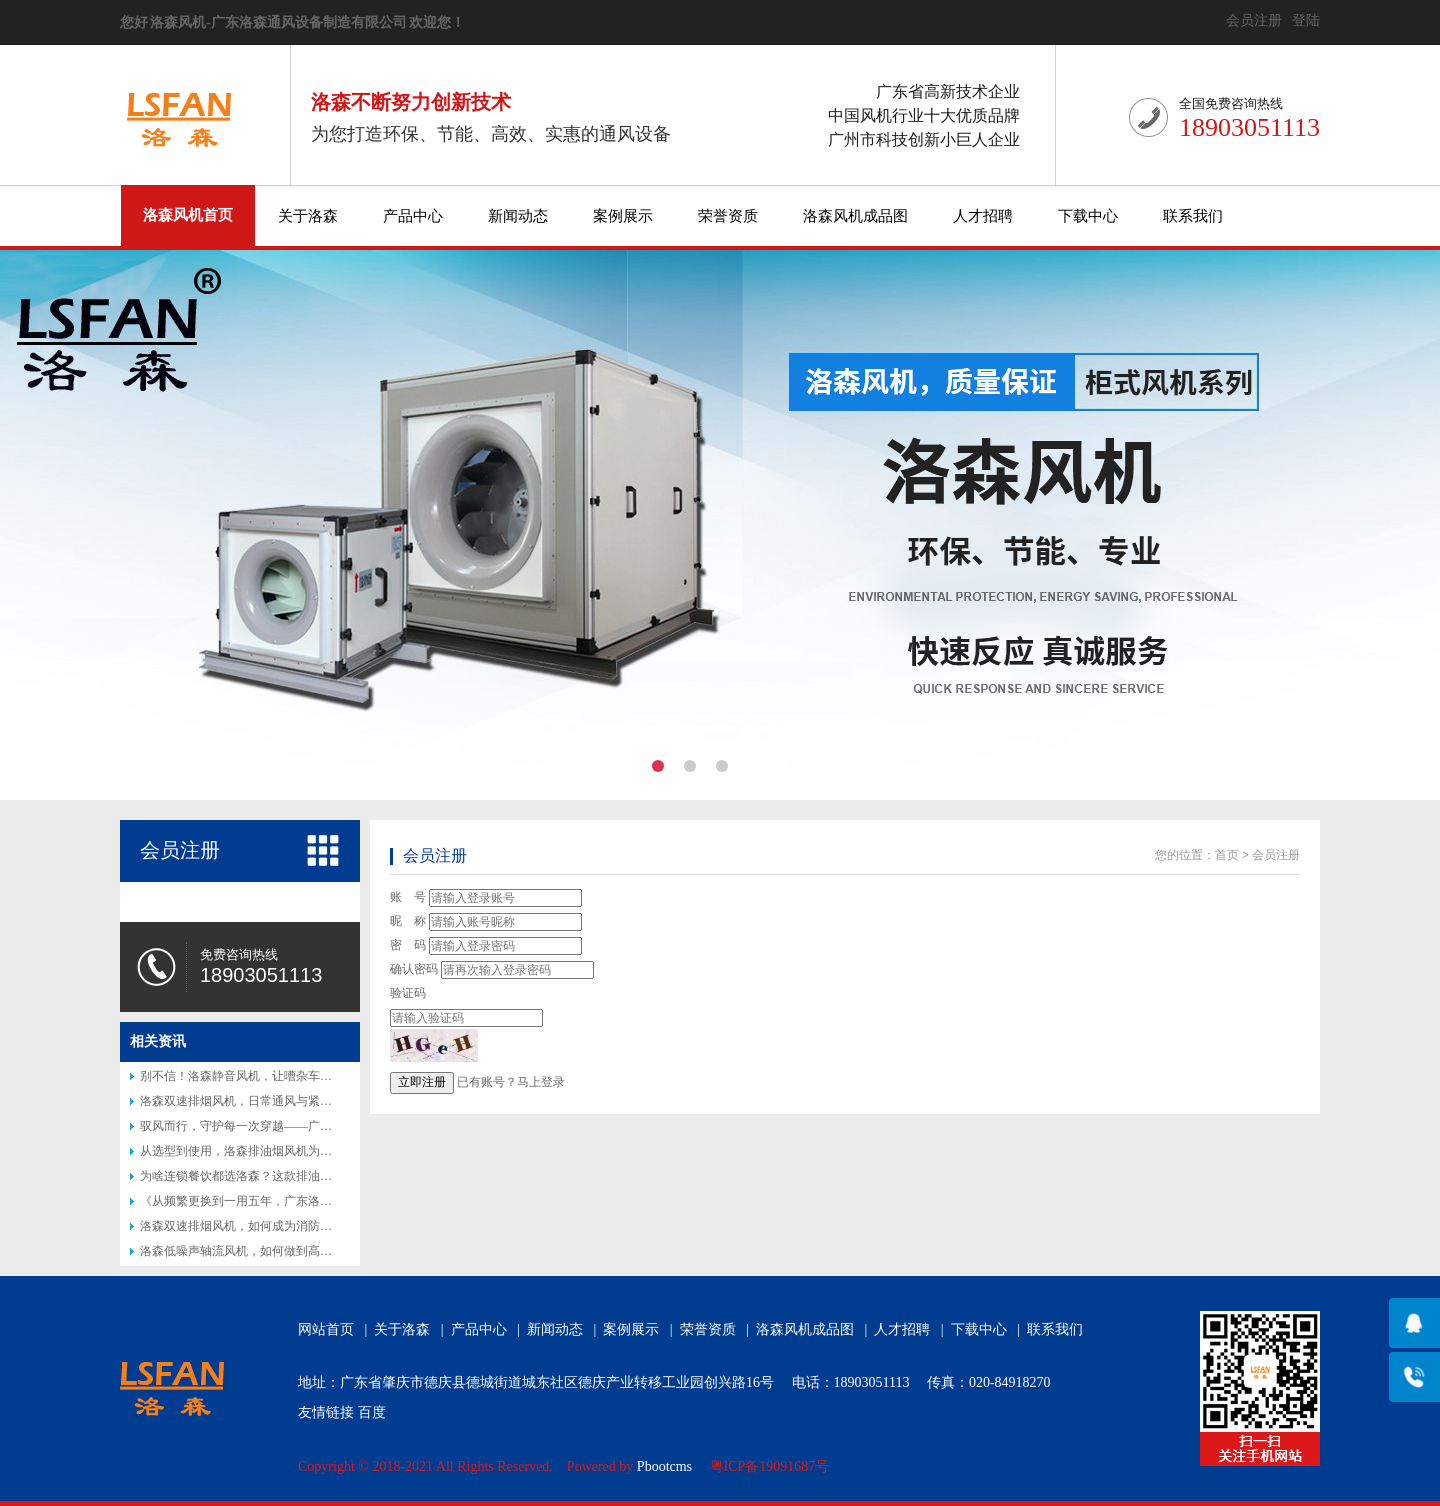 This screenshot has height=1506, width=1440. Describe the element at coordinates (408, 921) in the screenshot. I see `昵 称` at that location.